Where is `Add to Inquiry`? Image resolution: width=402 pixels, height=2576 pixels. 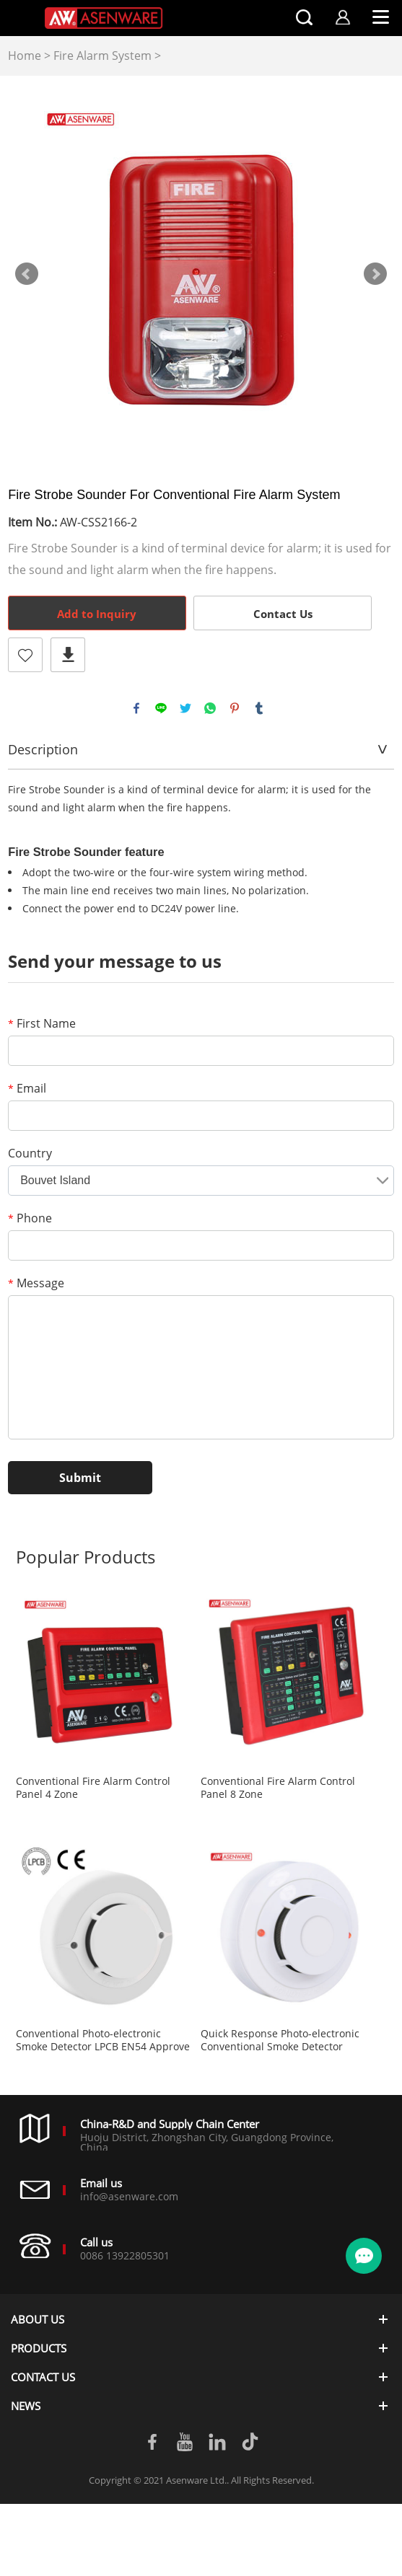 Add to Inquiry is located at coordinates (96, 613).